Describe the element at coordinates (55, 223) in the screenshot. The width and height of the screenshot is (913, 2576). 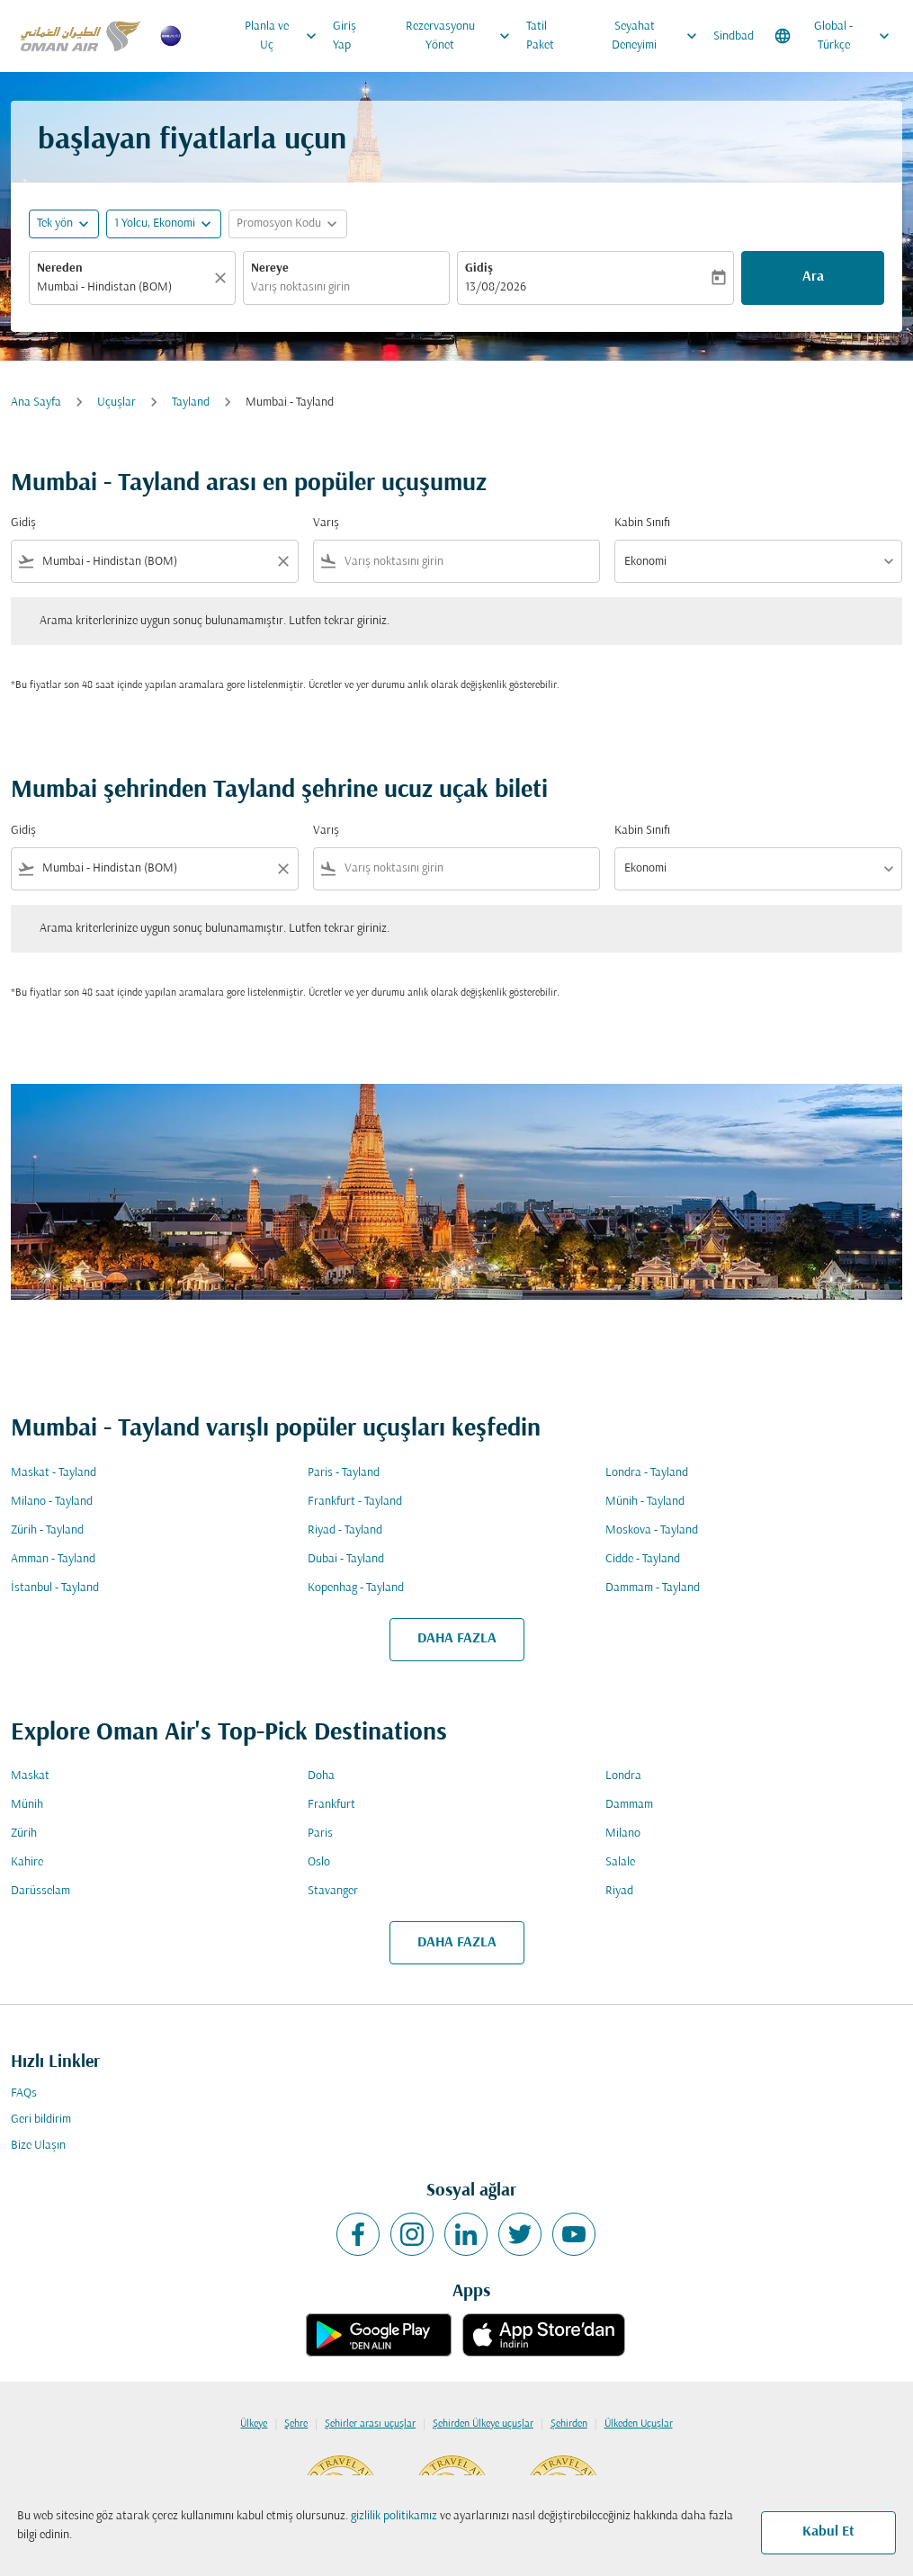
I see `Tek yön [fc-booking-journey-type-aria-label, Tek yön]` at that location.